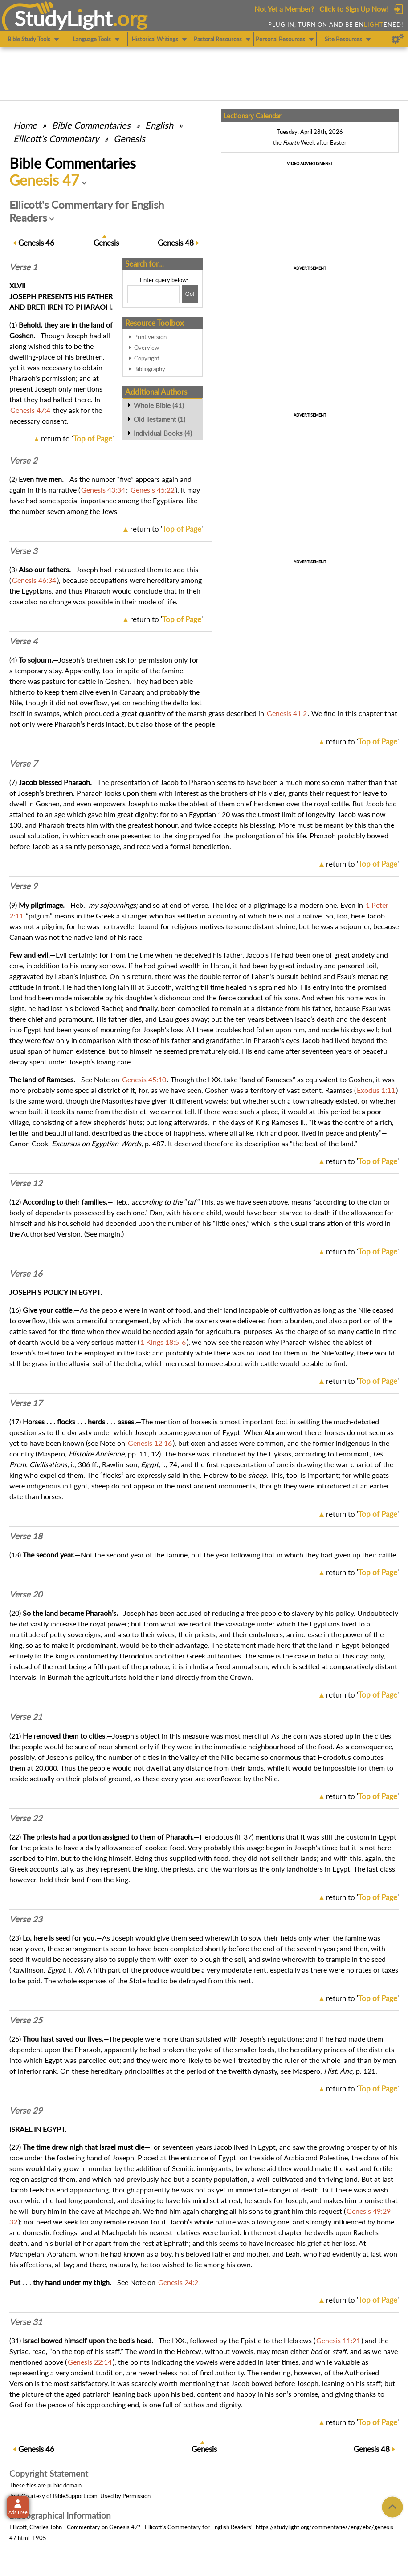 This screenshot has width=408, height=2576. Describe the element at coordinates (25, 125) in the screenshot. I see `Home` at that location.